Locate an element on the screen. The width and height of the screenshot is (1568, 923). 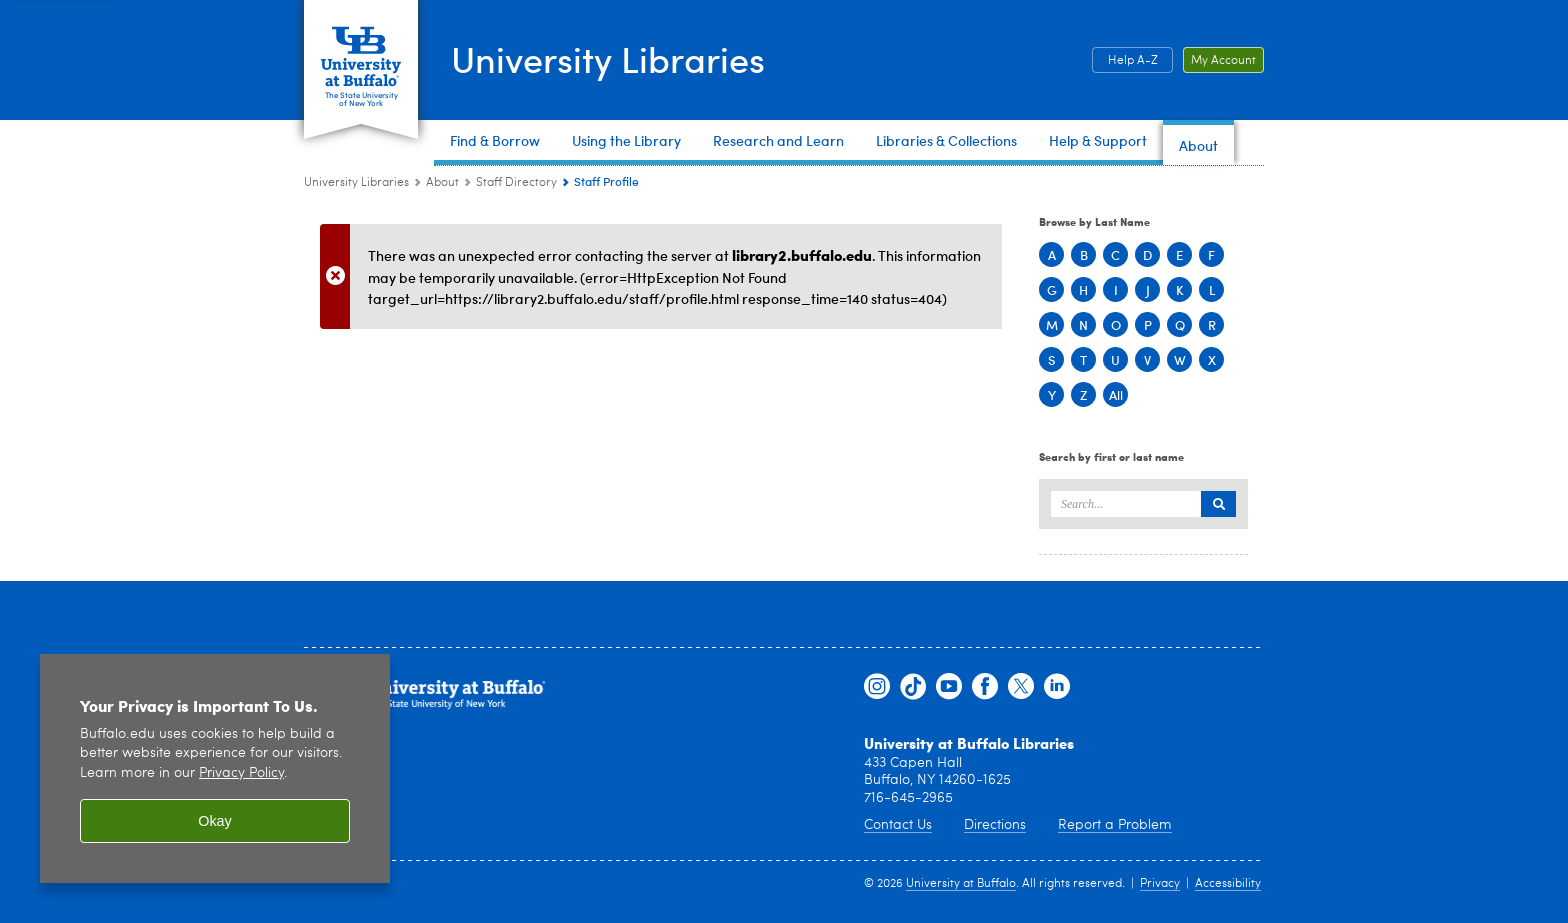
Privacy is located at coordinates (1160, 884).